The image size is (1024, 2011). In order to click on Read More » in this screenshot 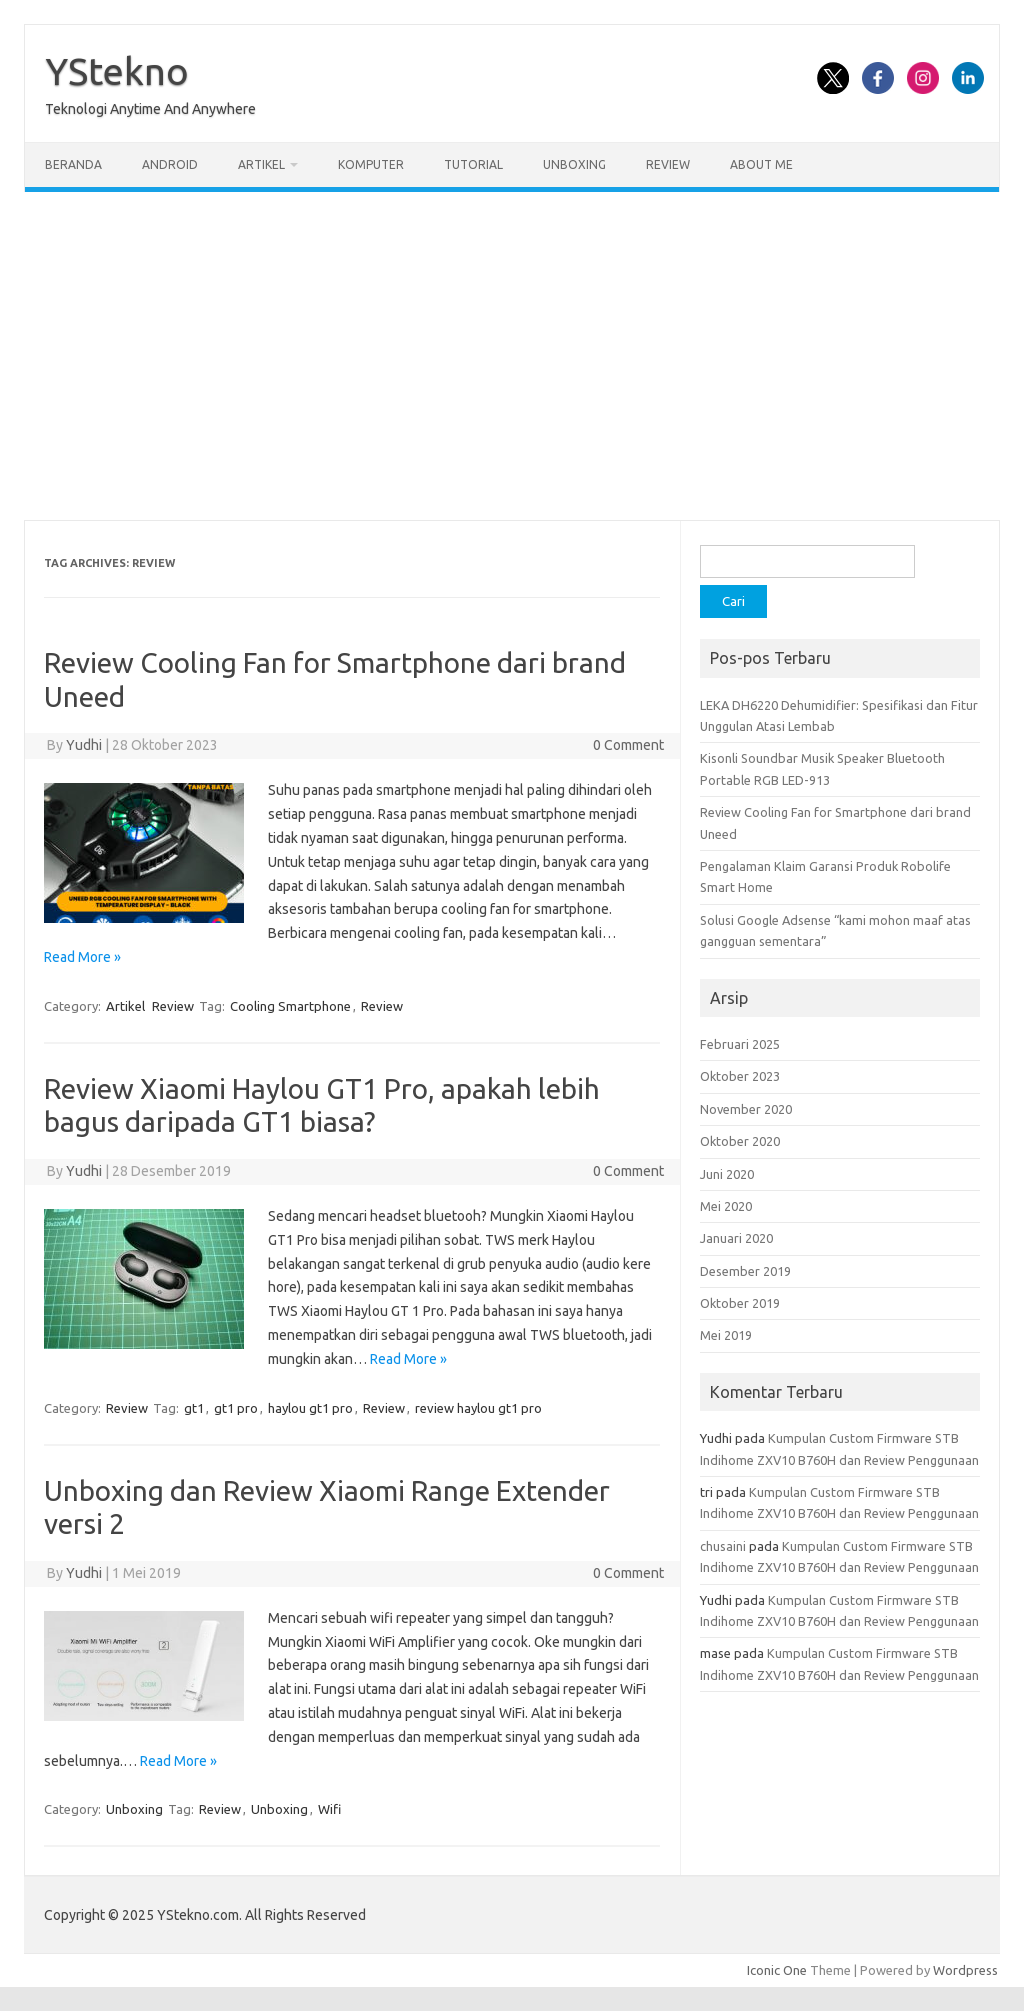, I will do `click(82, 957)`.